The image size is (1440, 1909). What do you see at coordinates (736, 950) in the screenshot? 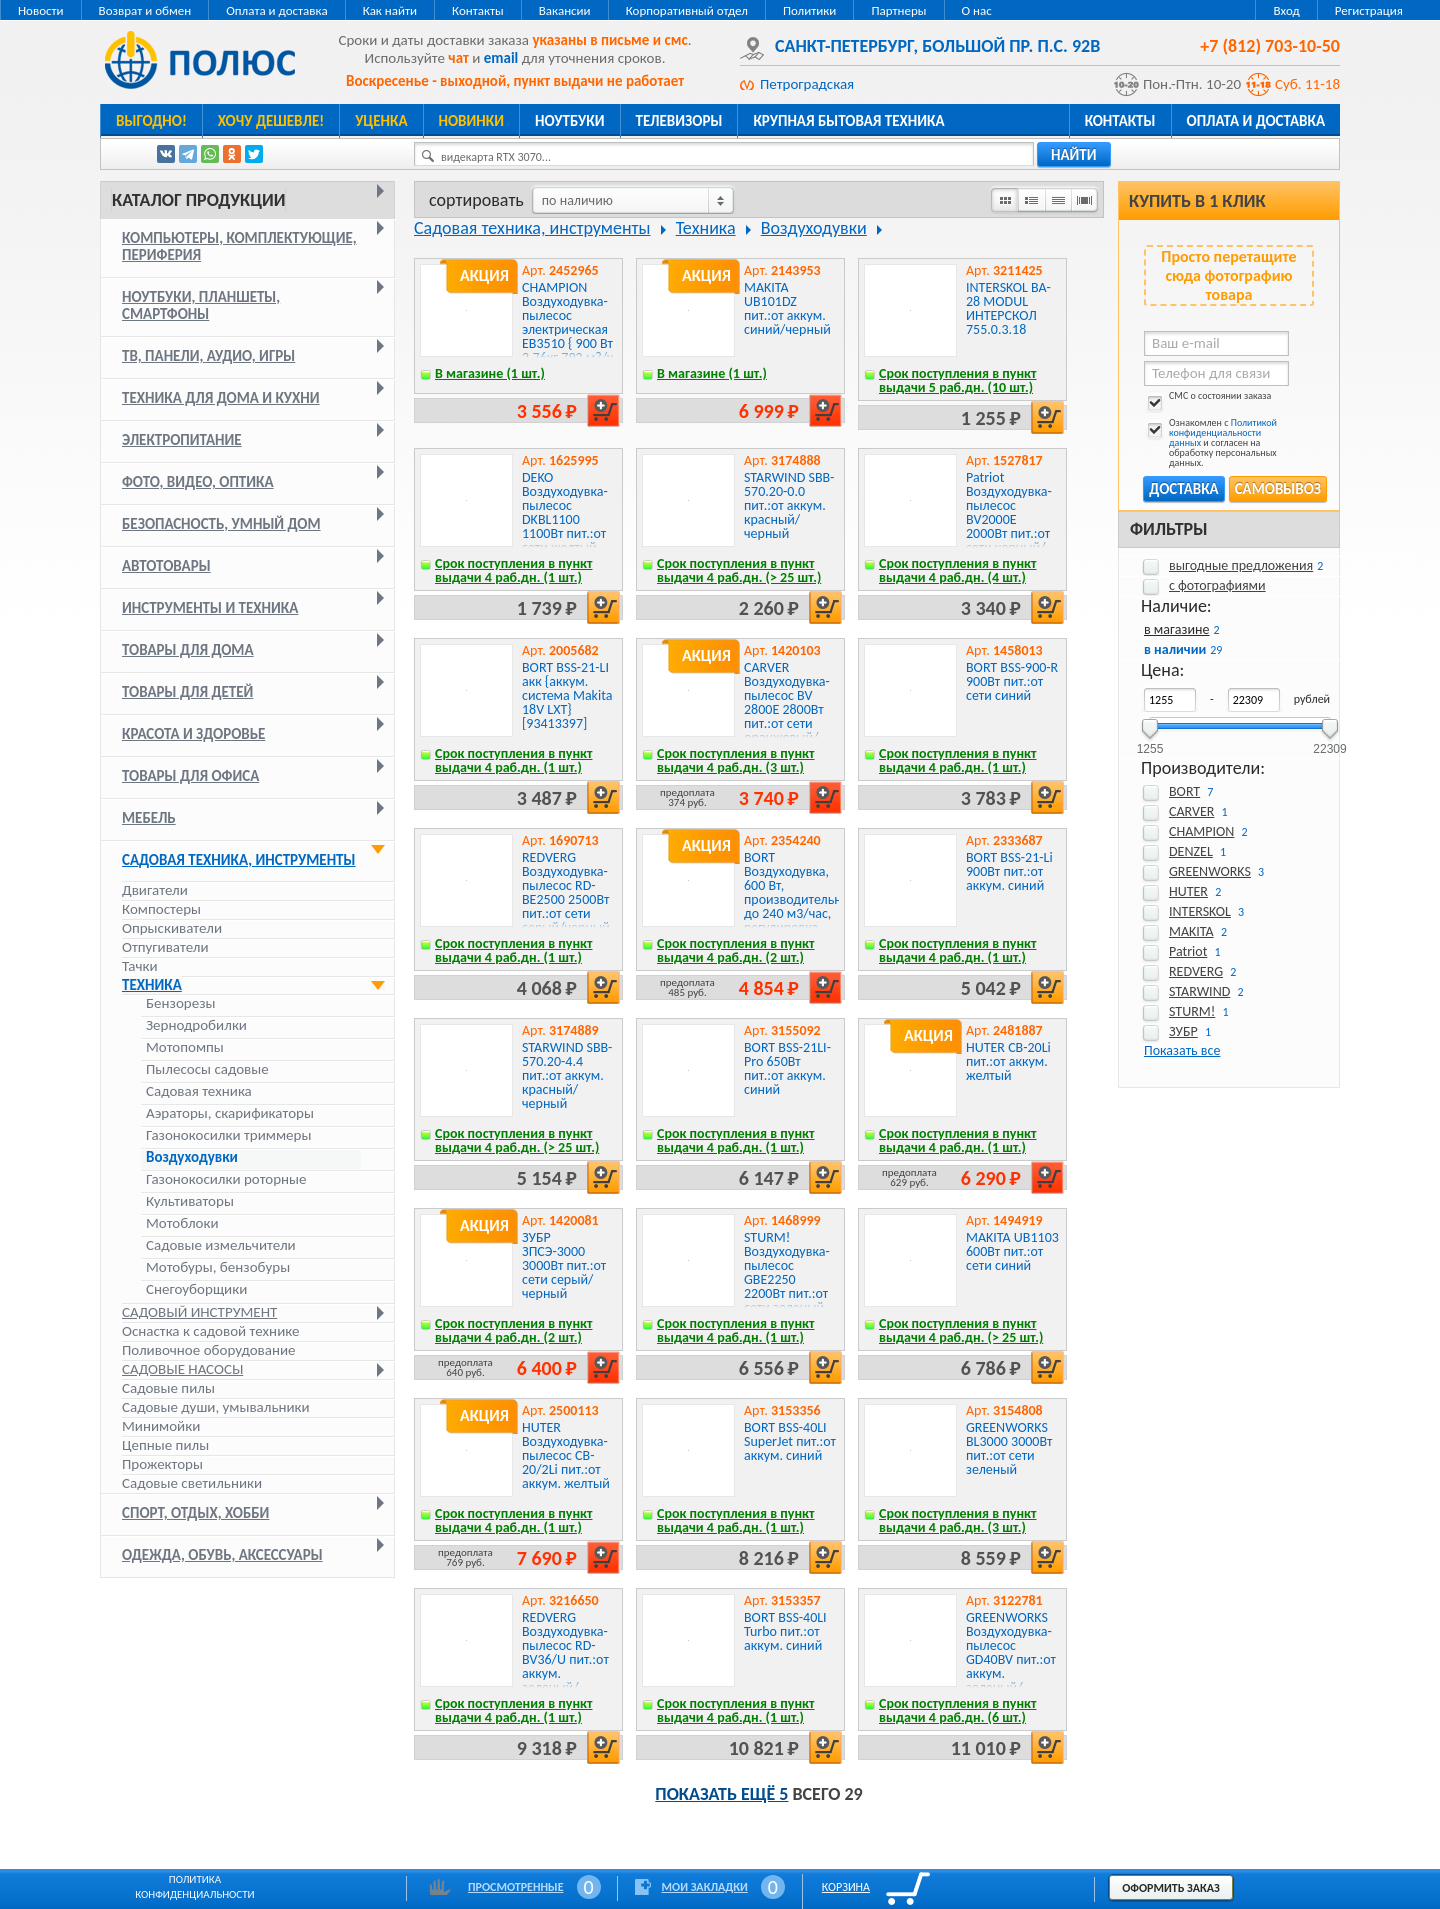
I see `Срок поступления в пункт выдачи 4 раб.дн. (2 шт.)` at bounding box center [736, 950].